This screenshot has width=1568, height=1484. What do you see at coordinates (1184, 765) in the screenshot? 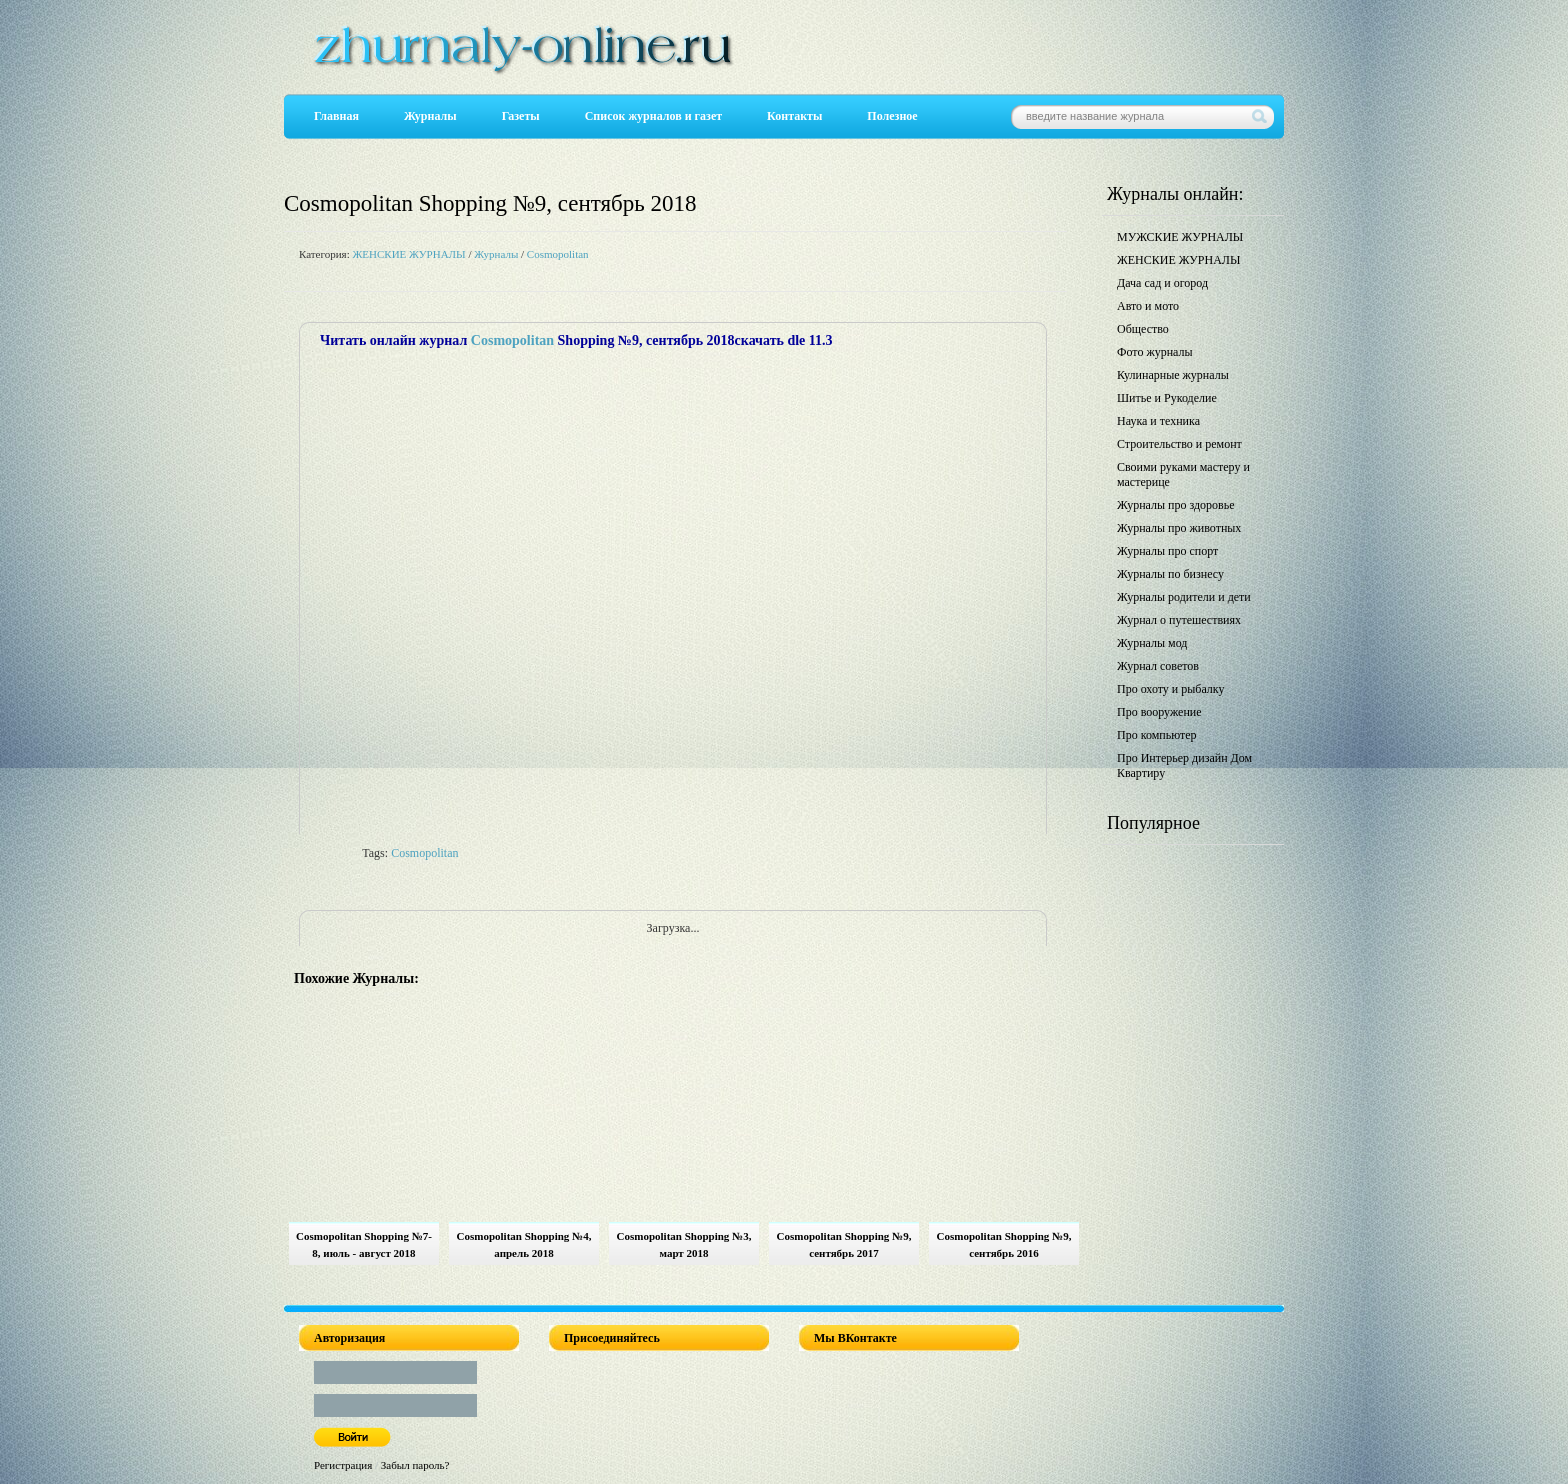
I see `Про Интерьер дизайн Дом Квартиру` at bounding box center [1184, 765].